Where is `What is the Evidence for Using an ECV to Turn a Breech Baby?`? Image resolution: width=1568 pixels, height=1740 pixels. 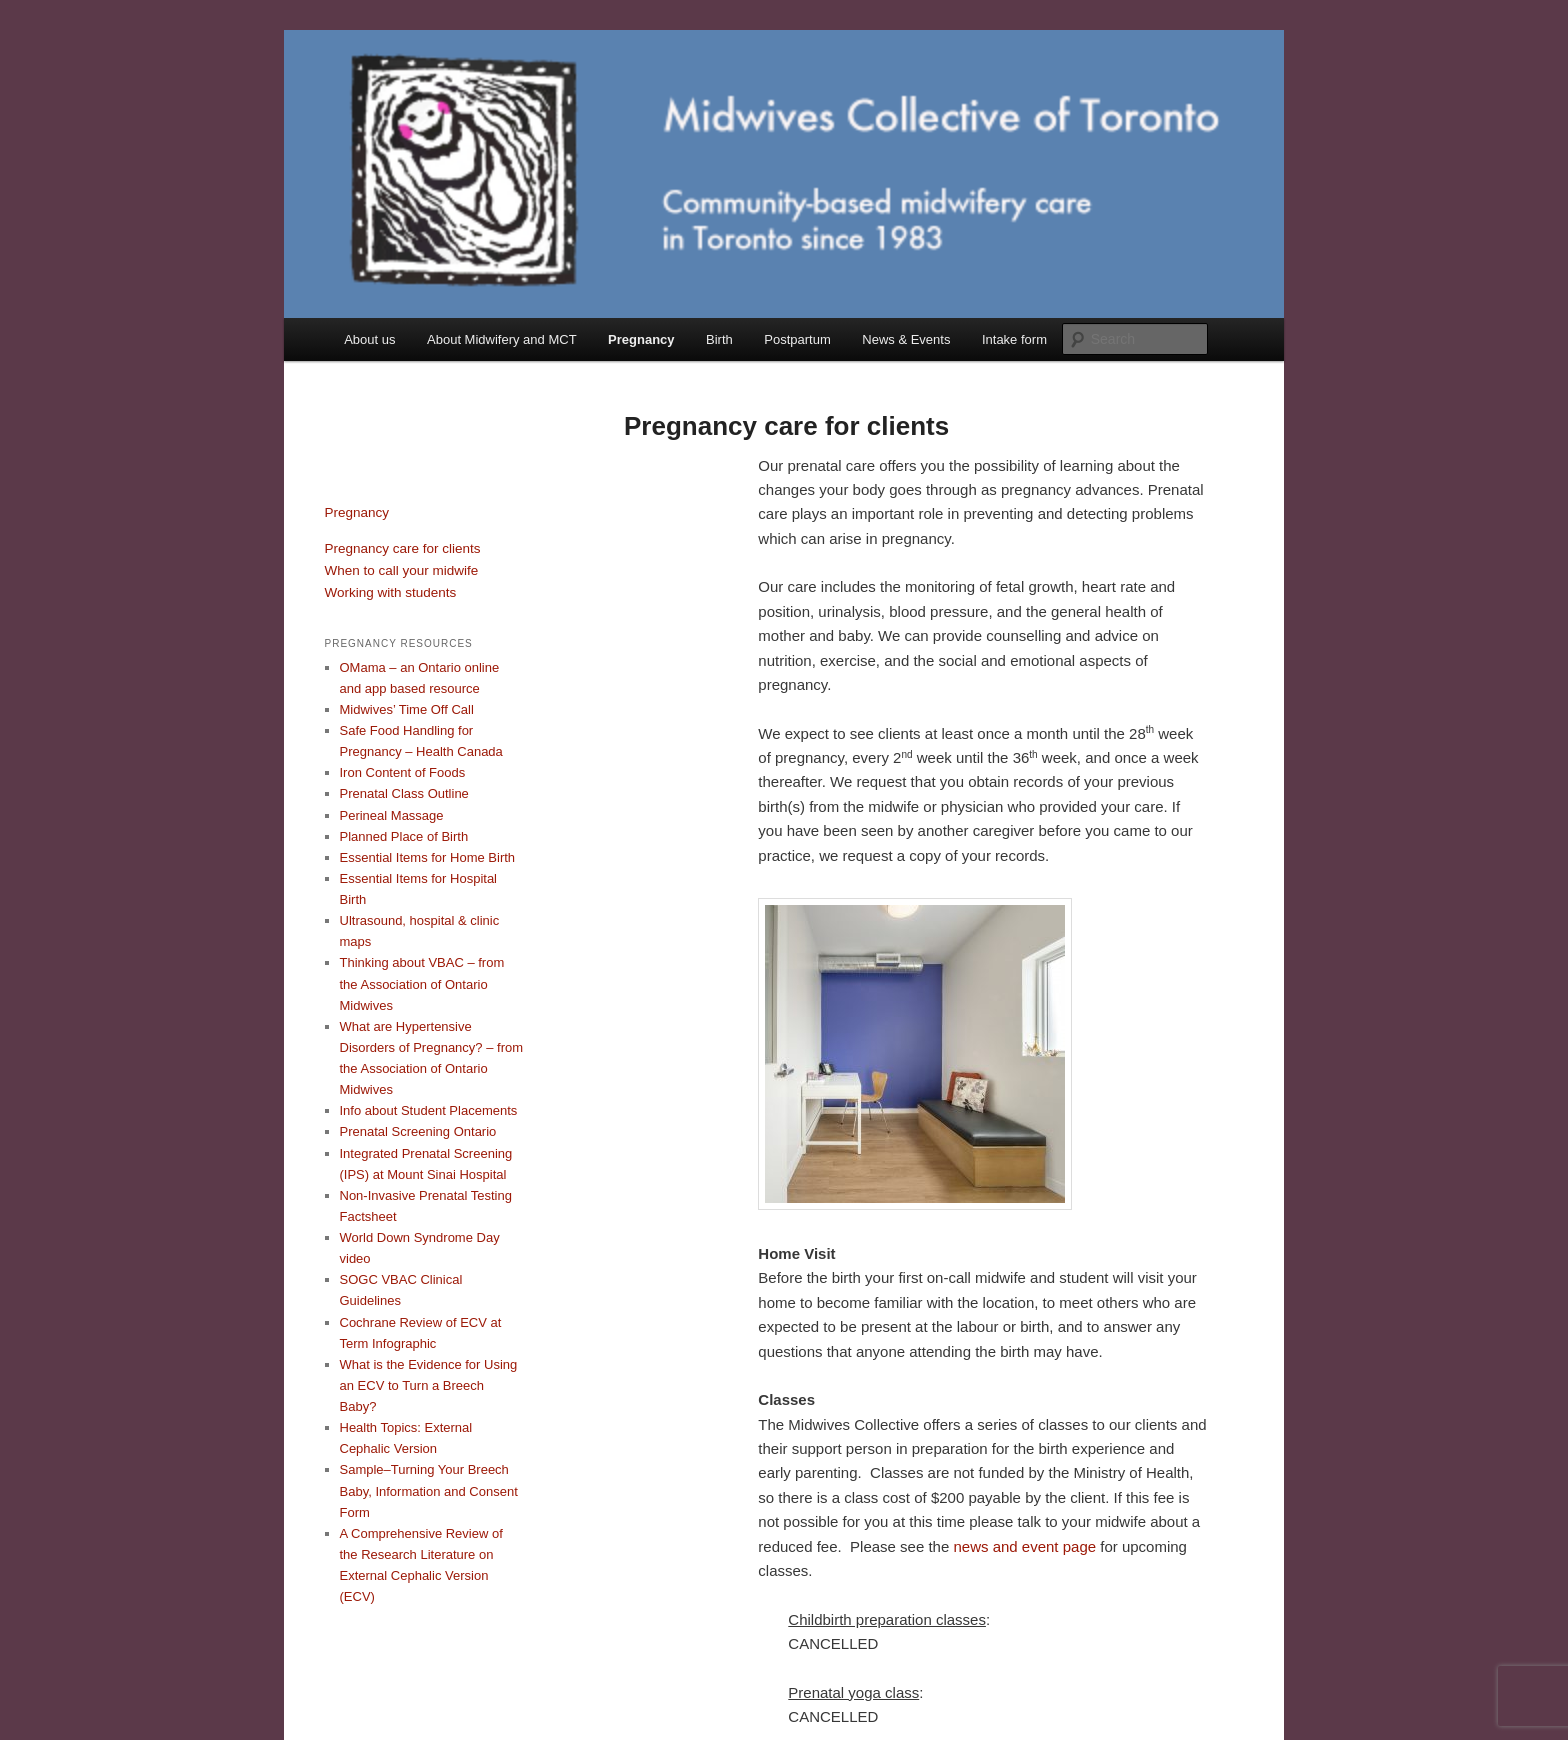 What is the Evidence for Using an ECV to Turn a Breech Baby? is located at coordinates (429, 1385).